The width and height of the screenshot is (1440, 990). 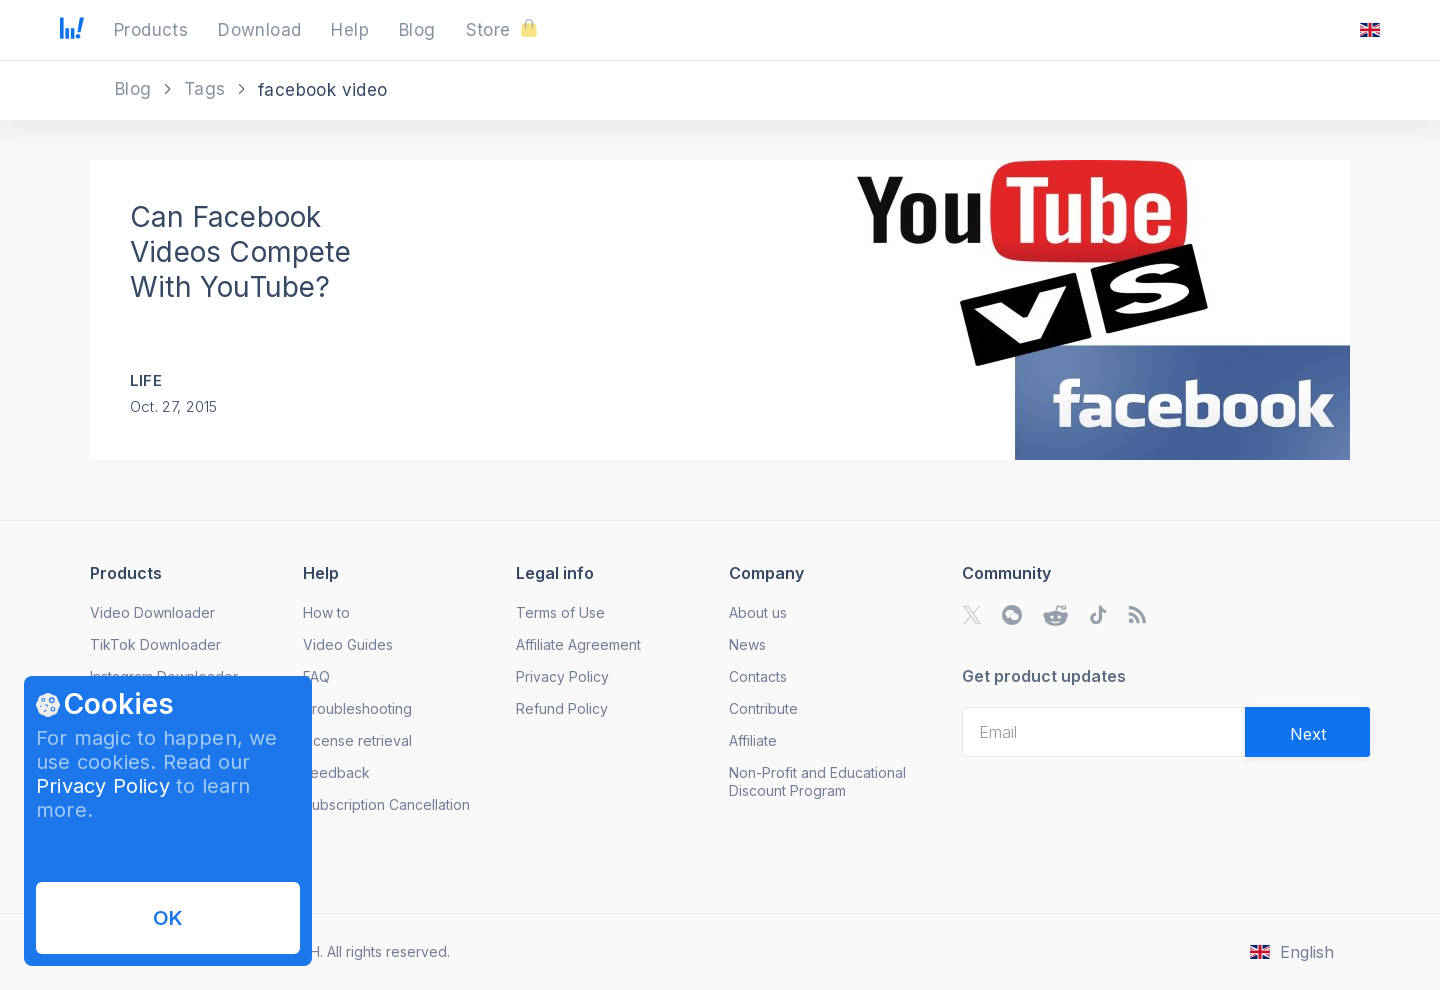 I want to click on FAQ, so click(x=316, y=676).